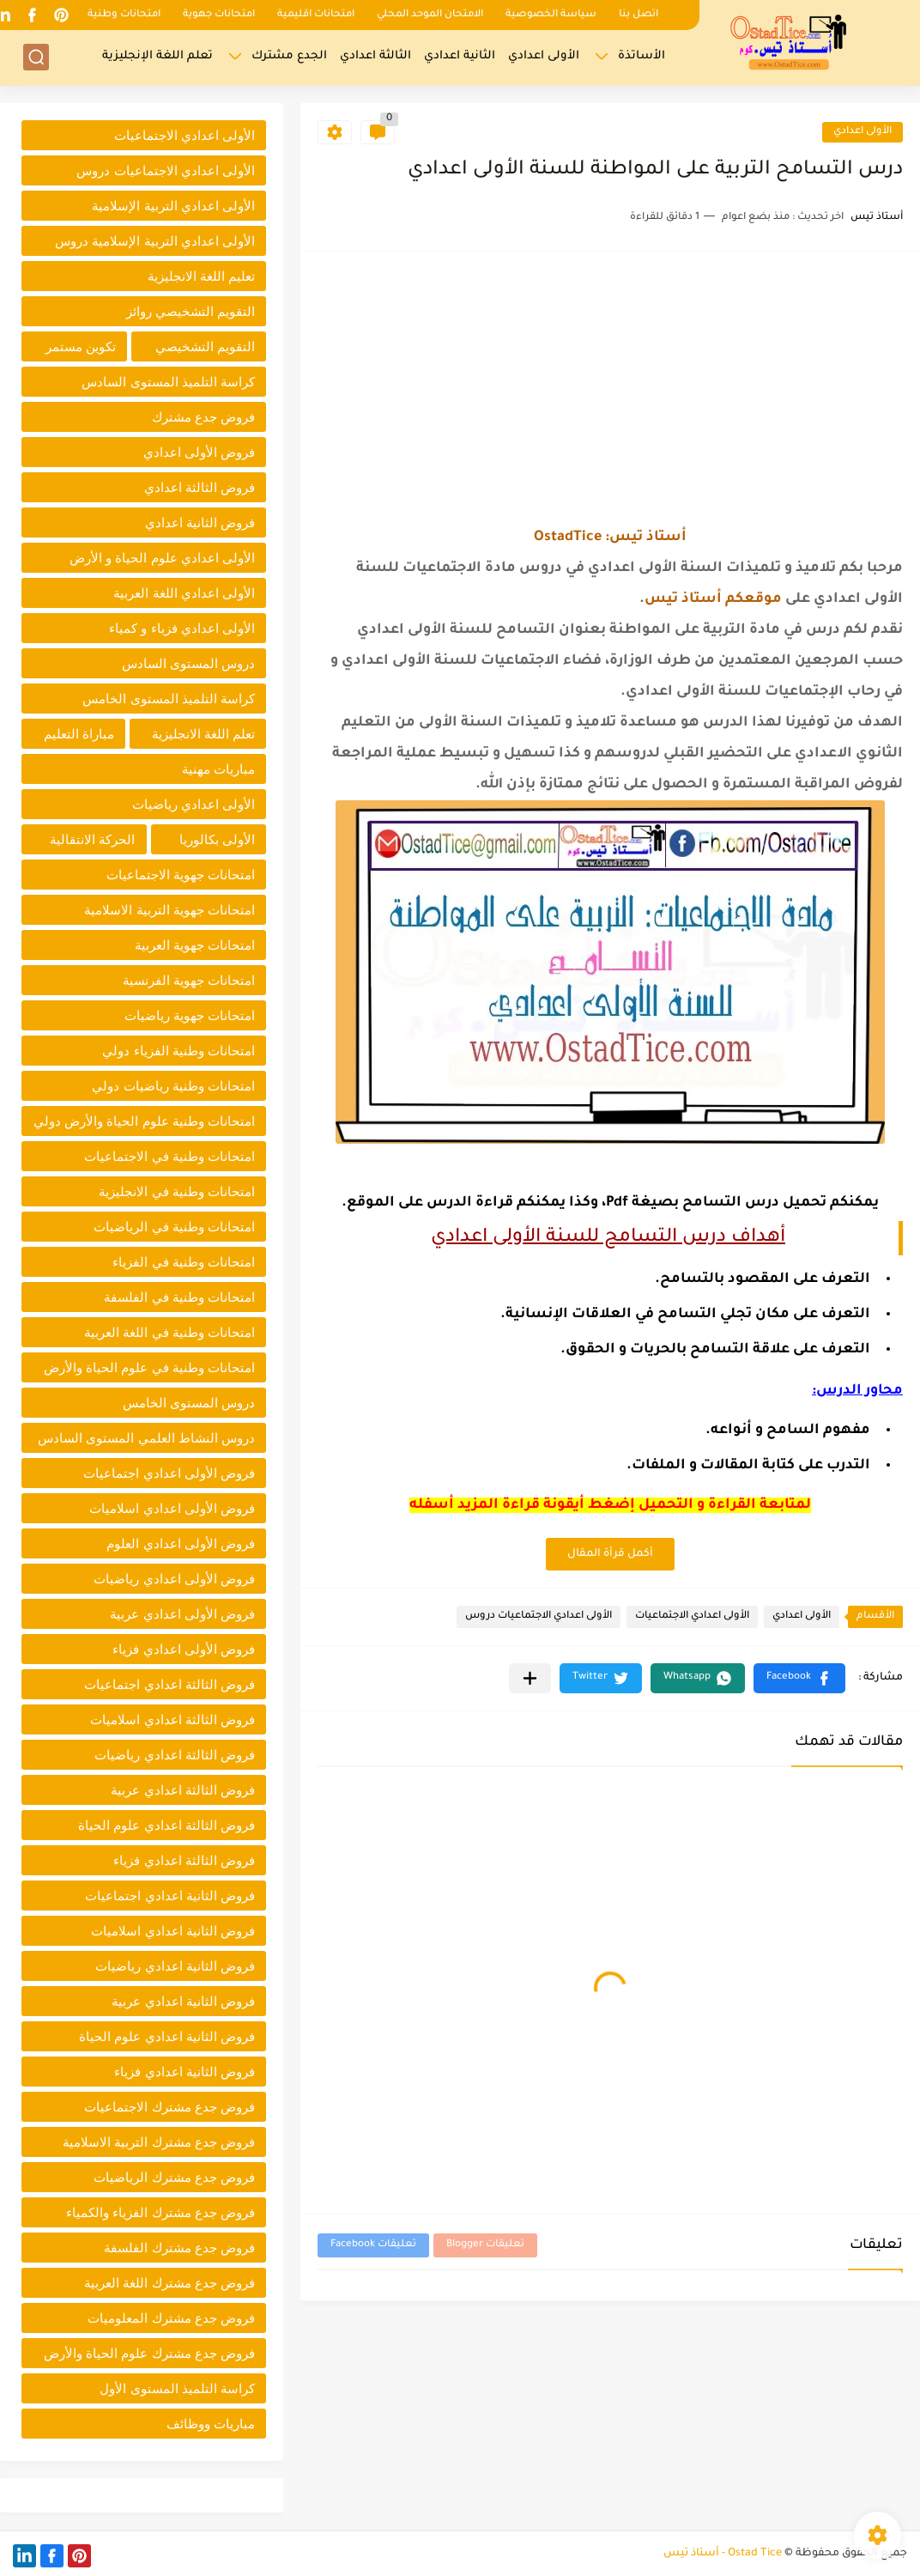 This screenshot has width=920, height=2576. What do you see at coordinates (179, 1297) in the screenshot?
I see `امتحانات وطنية في الفلسفة` at bounding box center [179, 1297].